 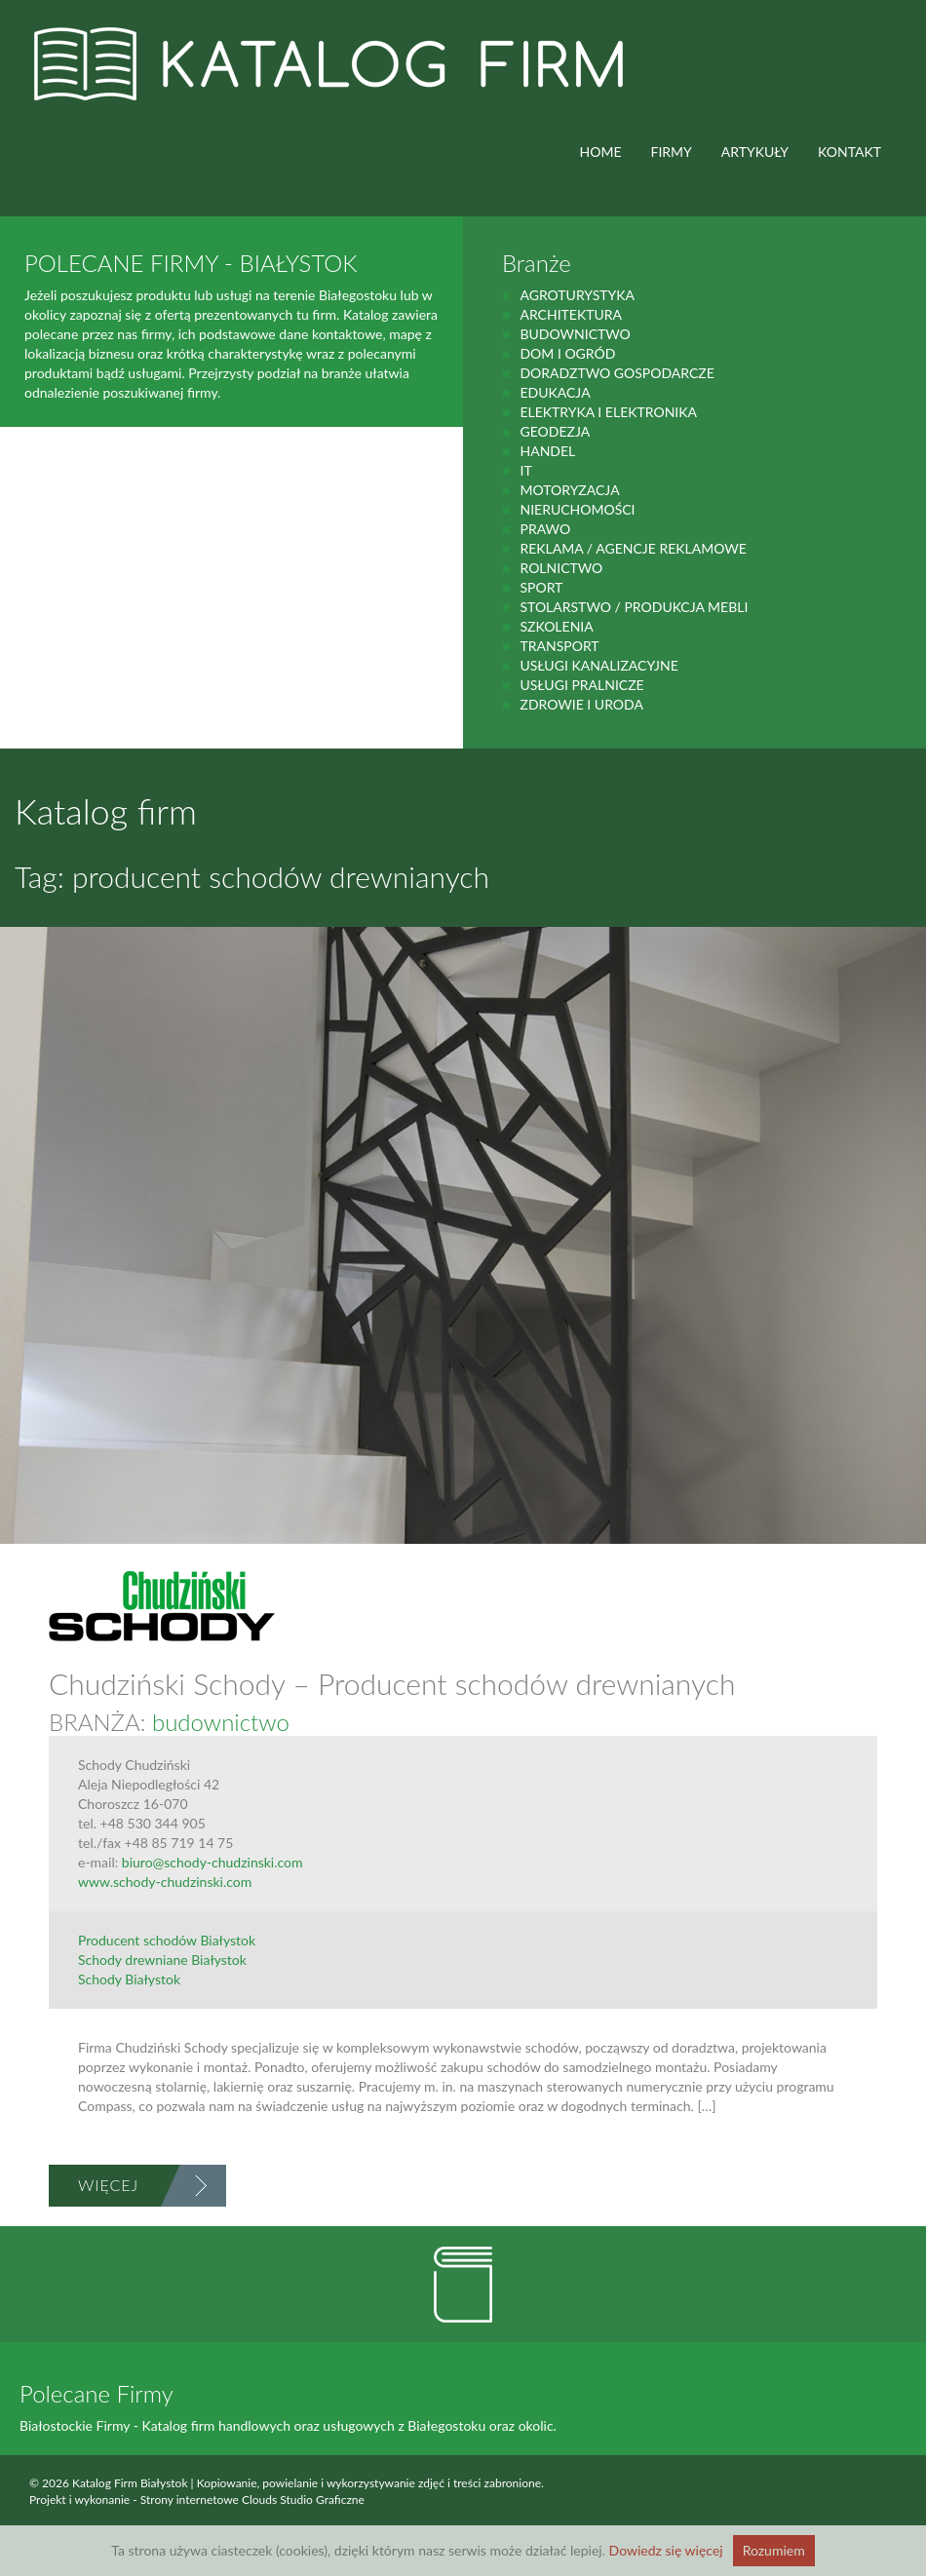 What do you see at coordinates (569, 489) in the screenshot?
I see `motoryzacja` at bounding box center [569, 489].